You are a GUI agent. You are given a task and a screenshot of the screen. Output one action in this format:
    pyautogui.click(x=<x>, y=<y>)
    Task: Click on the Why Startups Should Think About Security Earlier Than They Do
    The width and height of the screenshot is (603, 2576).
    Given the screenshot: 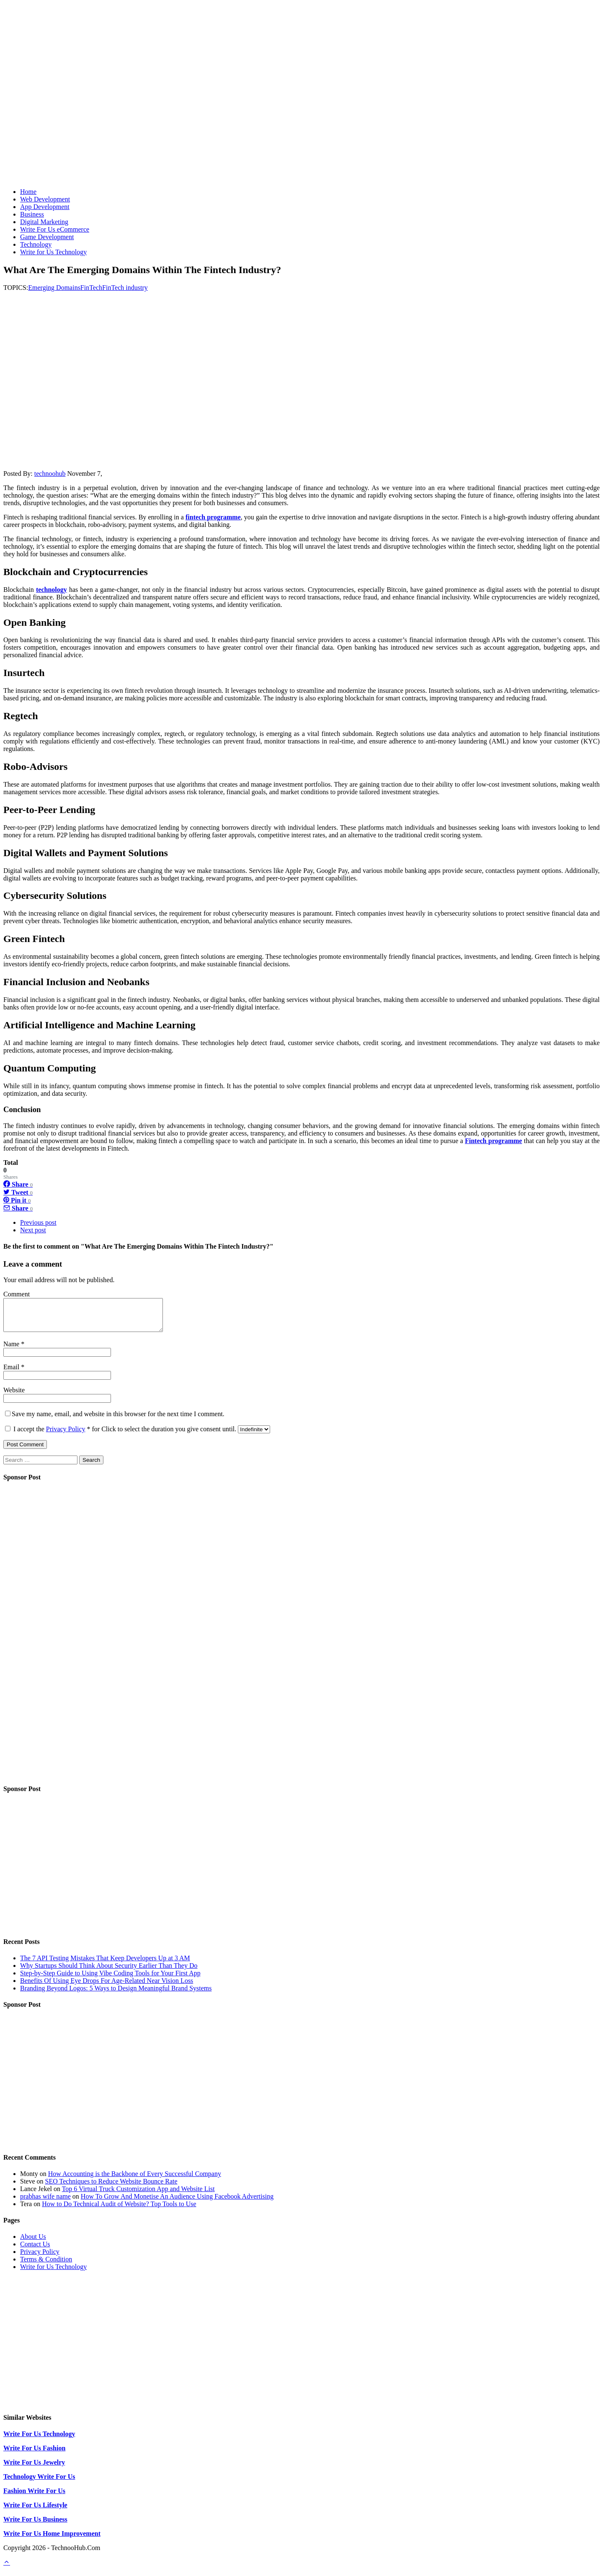 What is the action you would take?
    pyautogui.click(x=109, y=1971)
    